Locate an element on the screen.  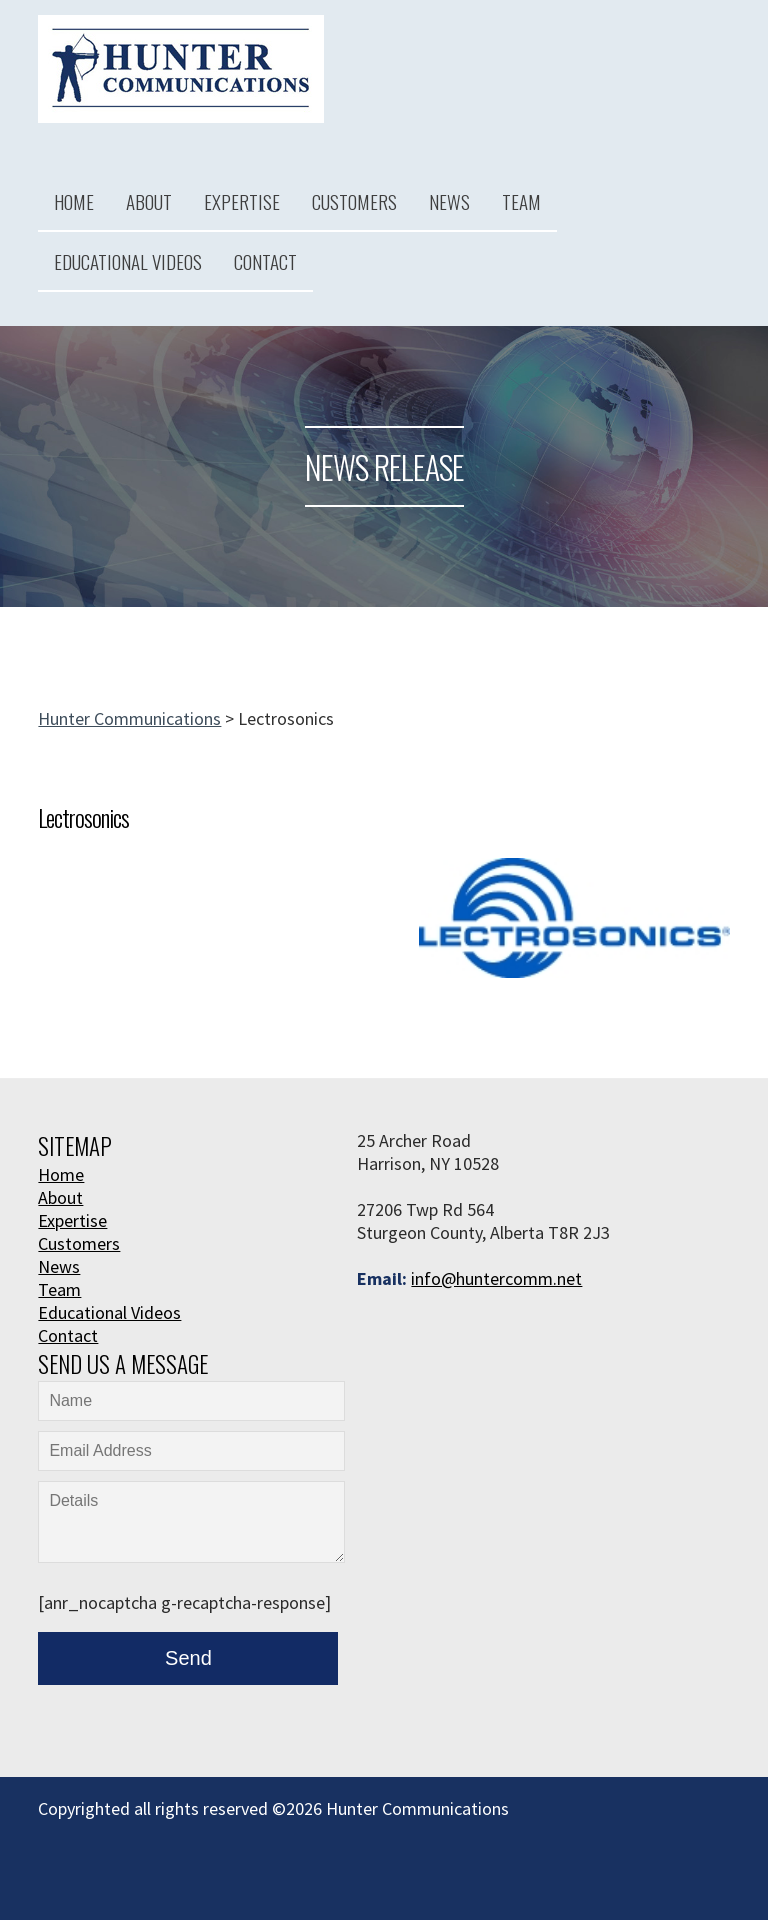
Contact is located at coordinates (265, 261).